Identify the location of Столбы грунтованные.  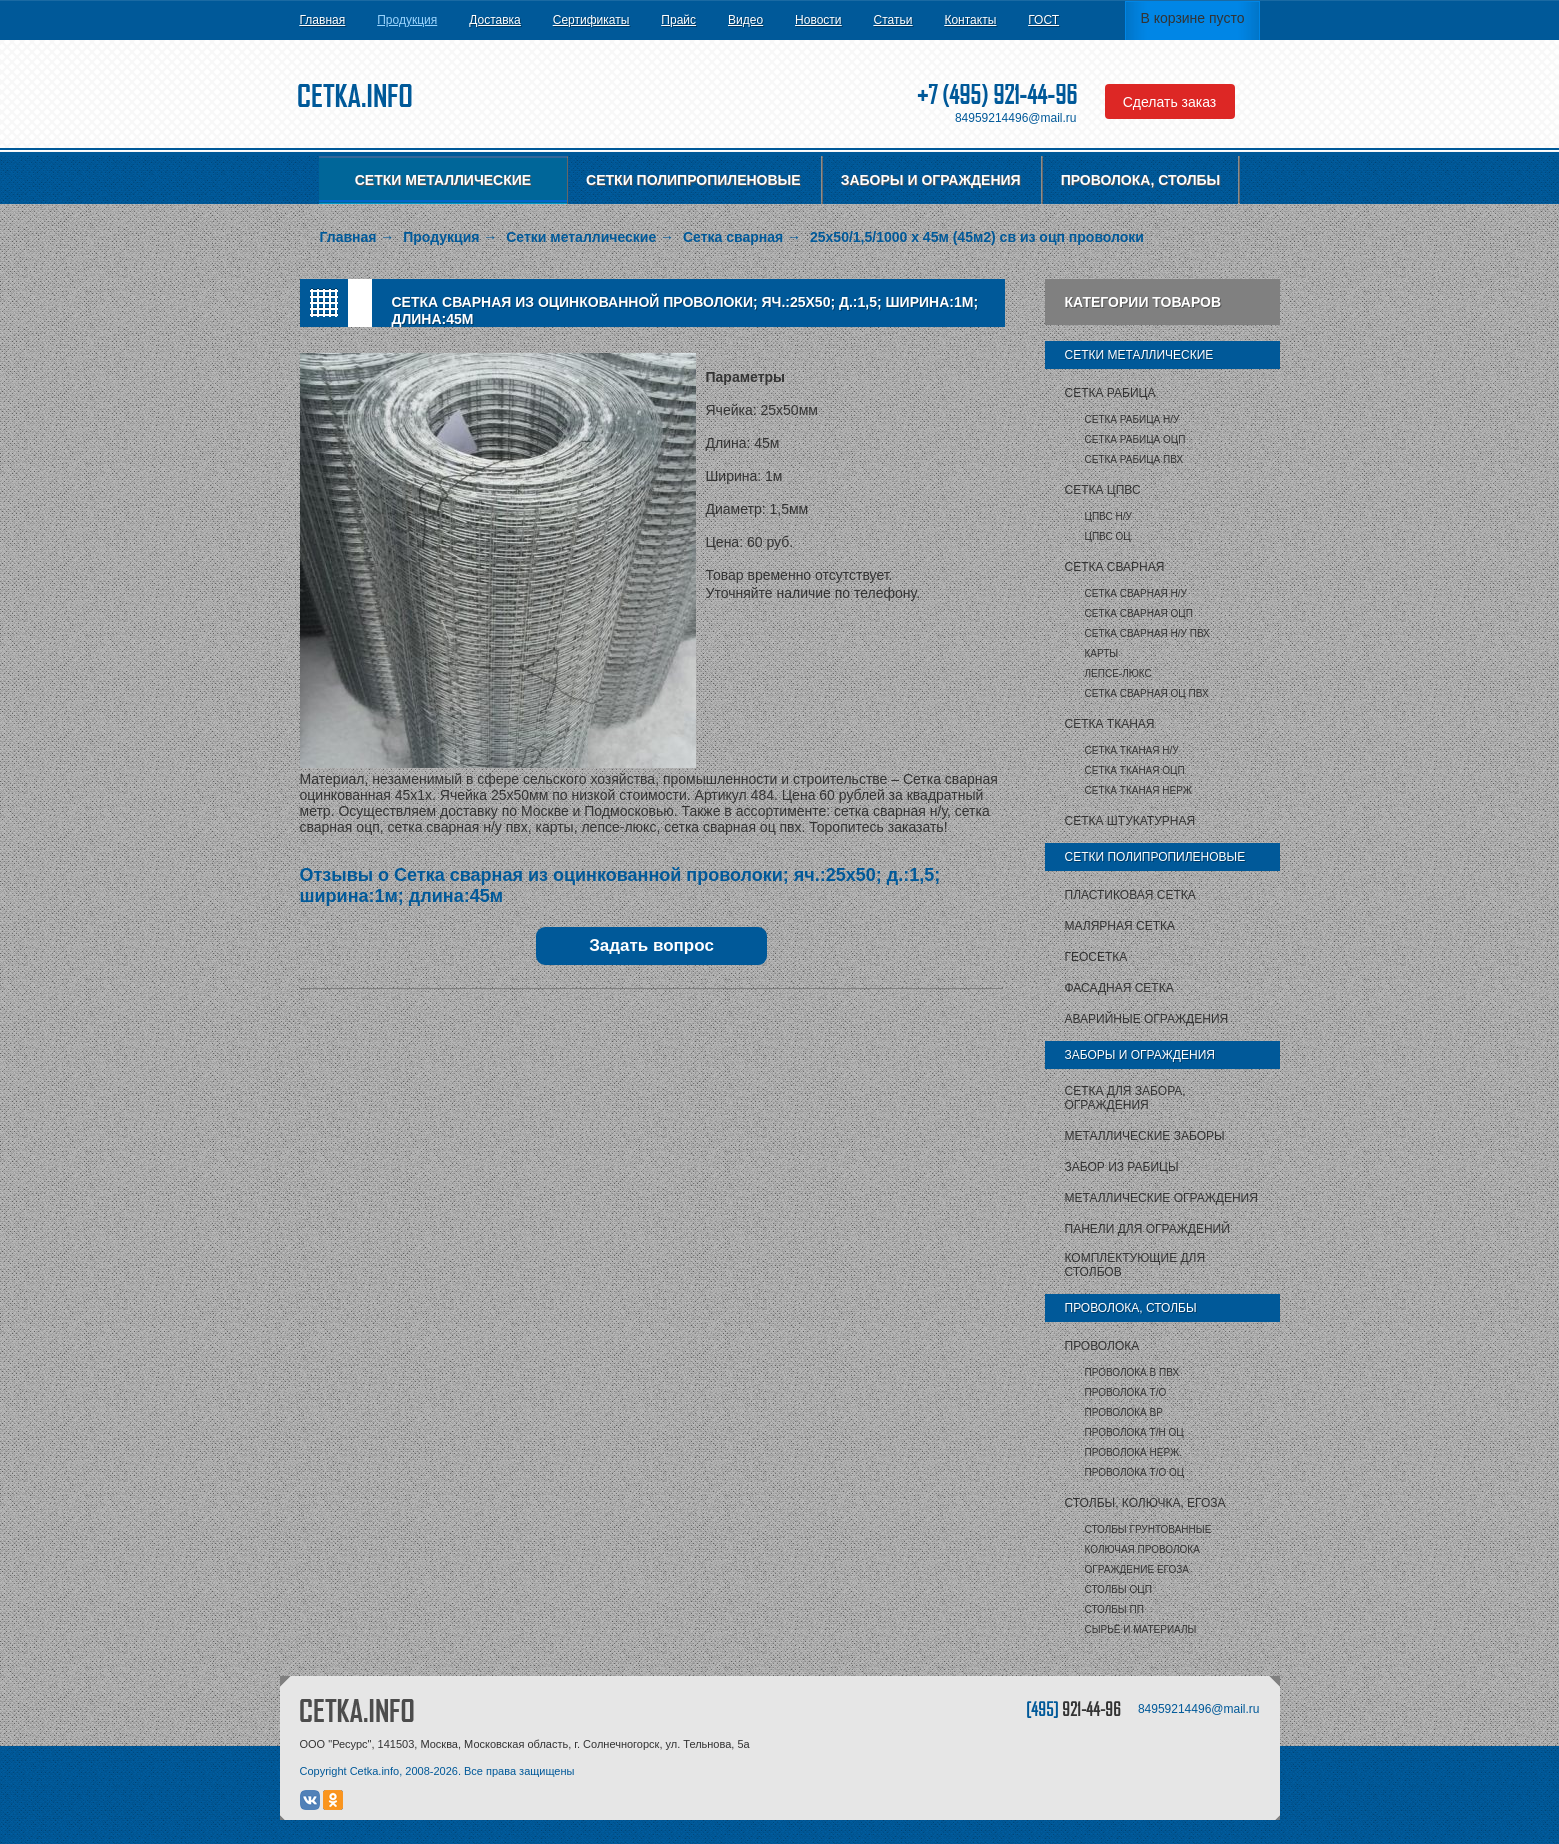
(1148, 1529).